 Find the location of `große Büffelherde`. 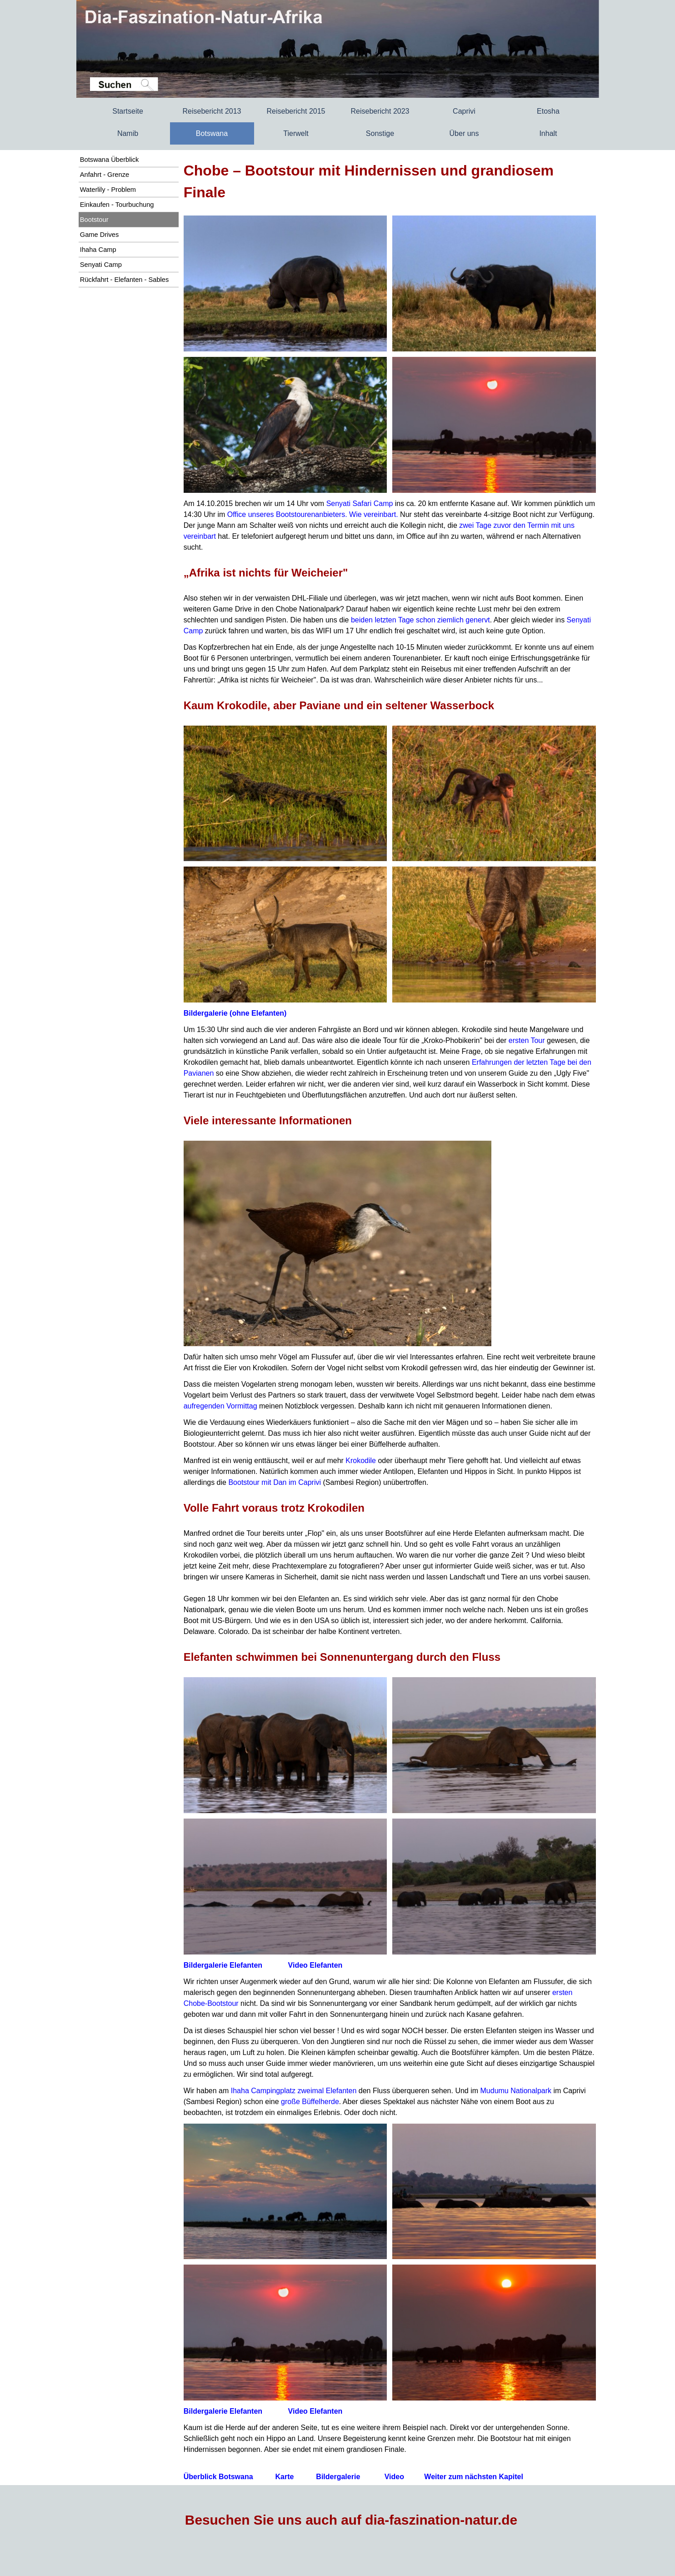

große Büffelherde is located at coordinates (310, 2101).